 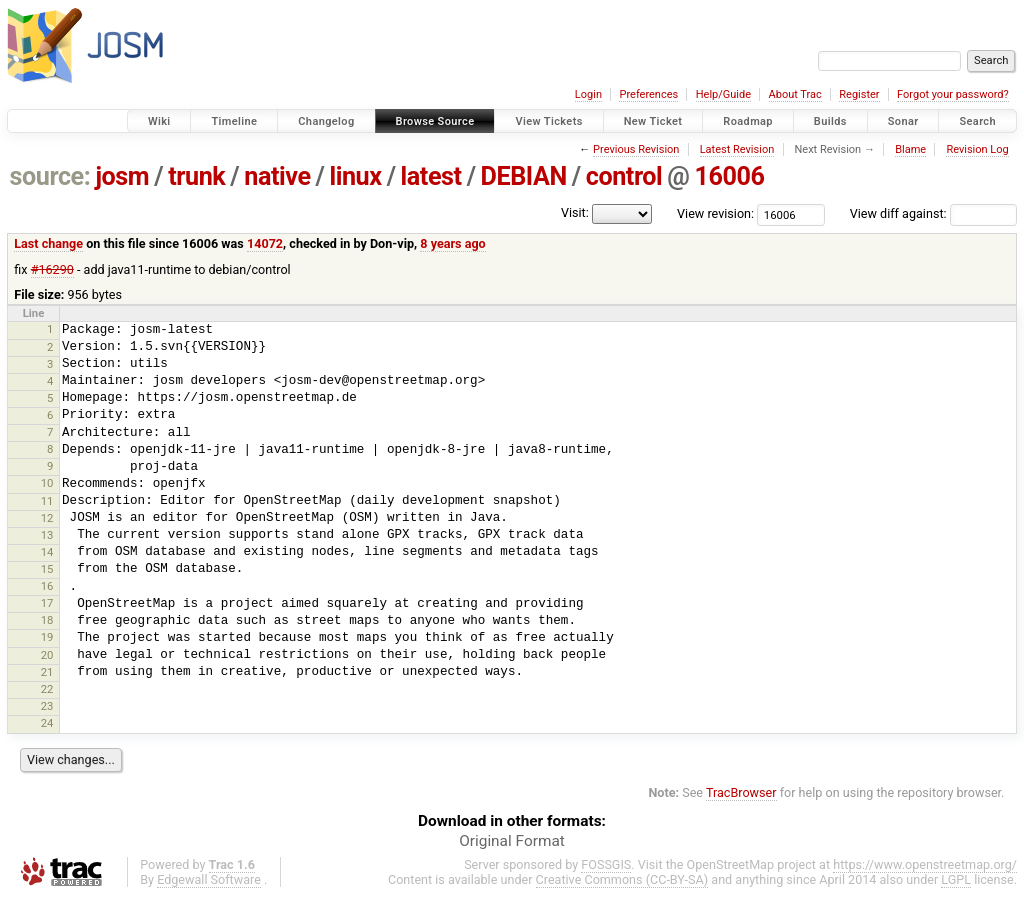 I want to click on native, so click(x=277, y=176).